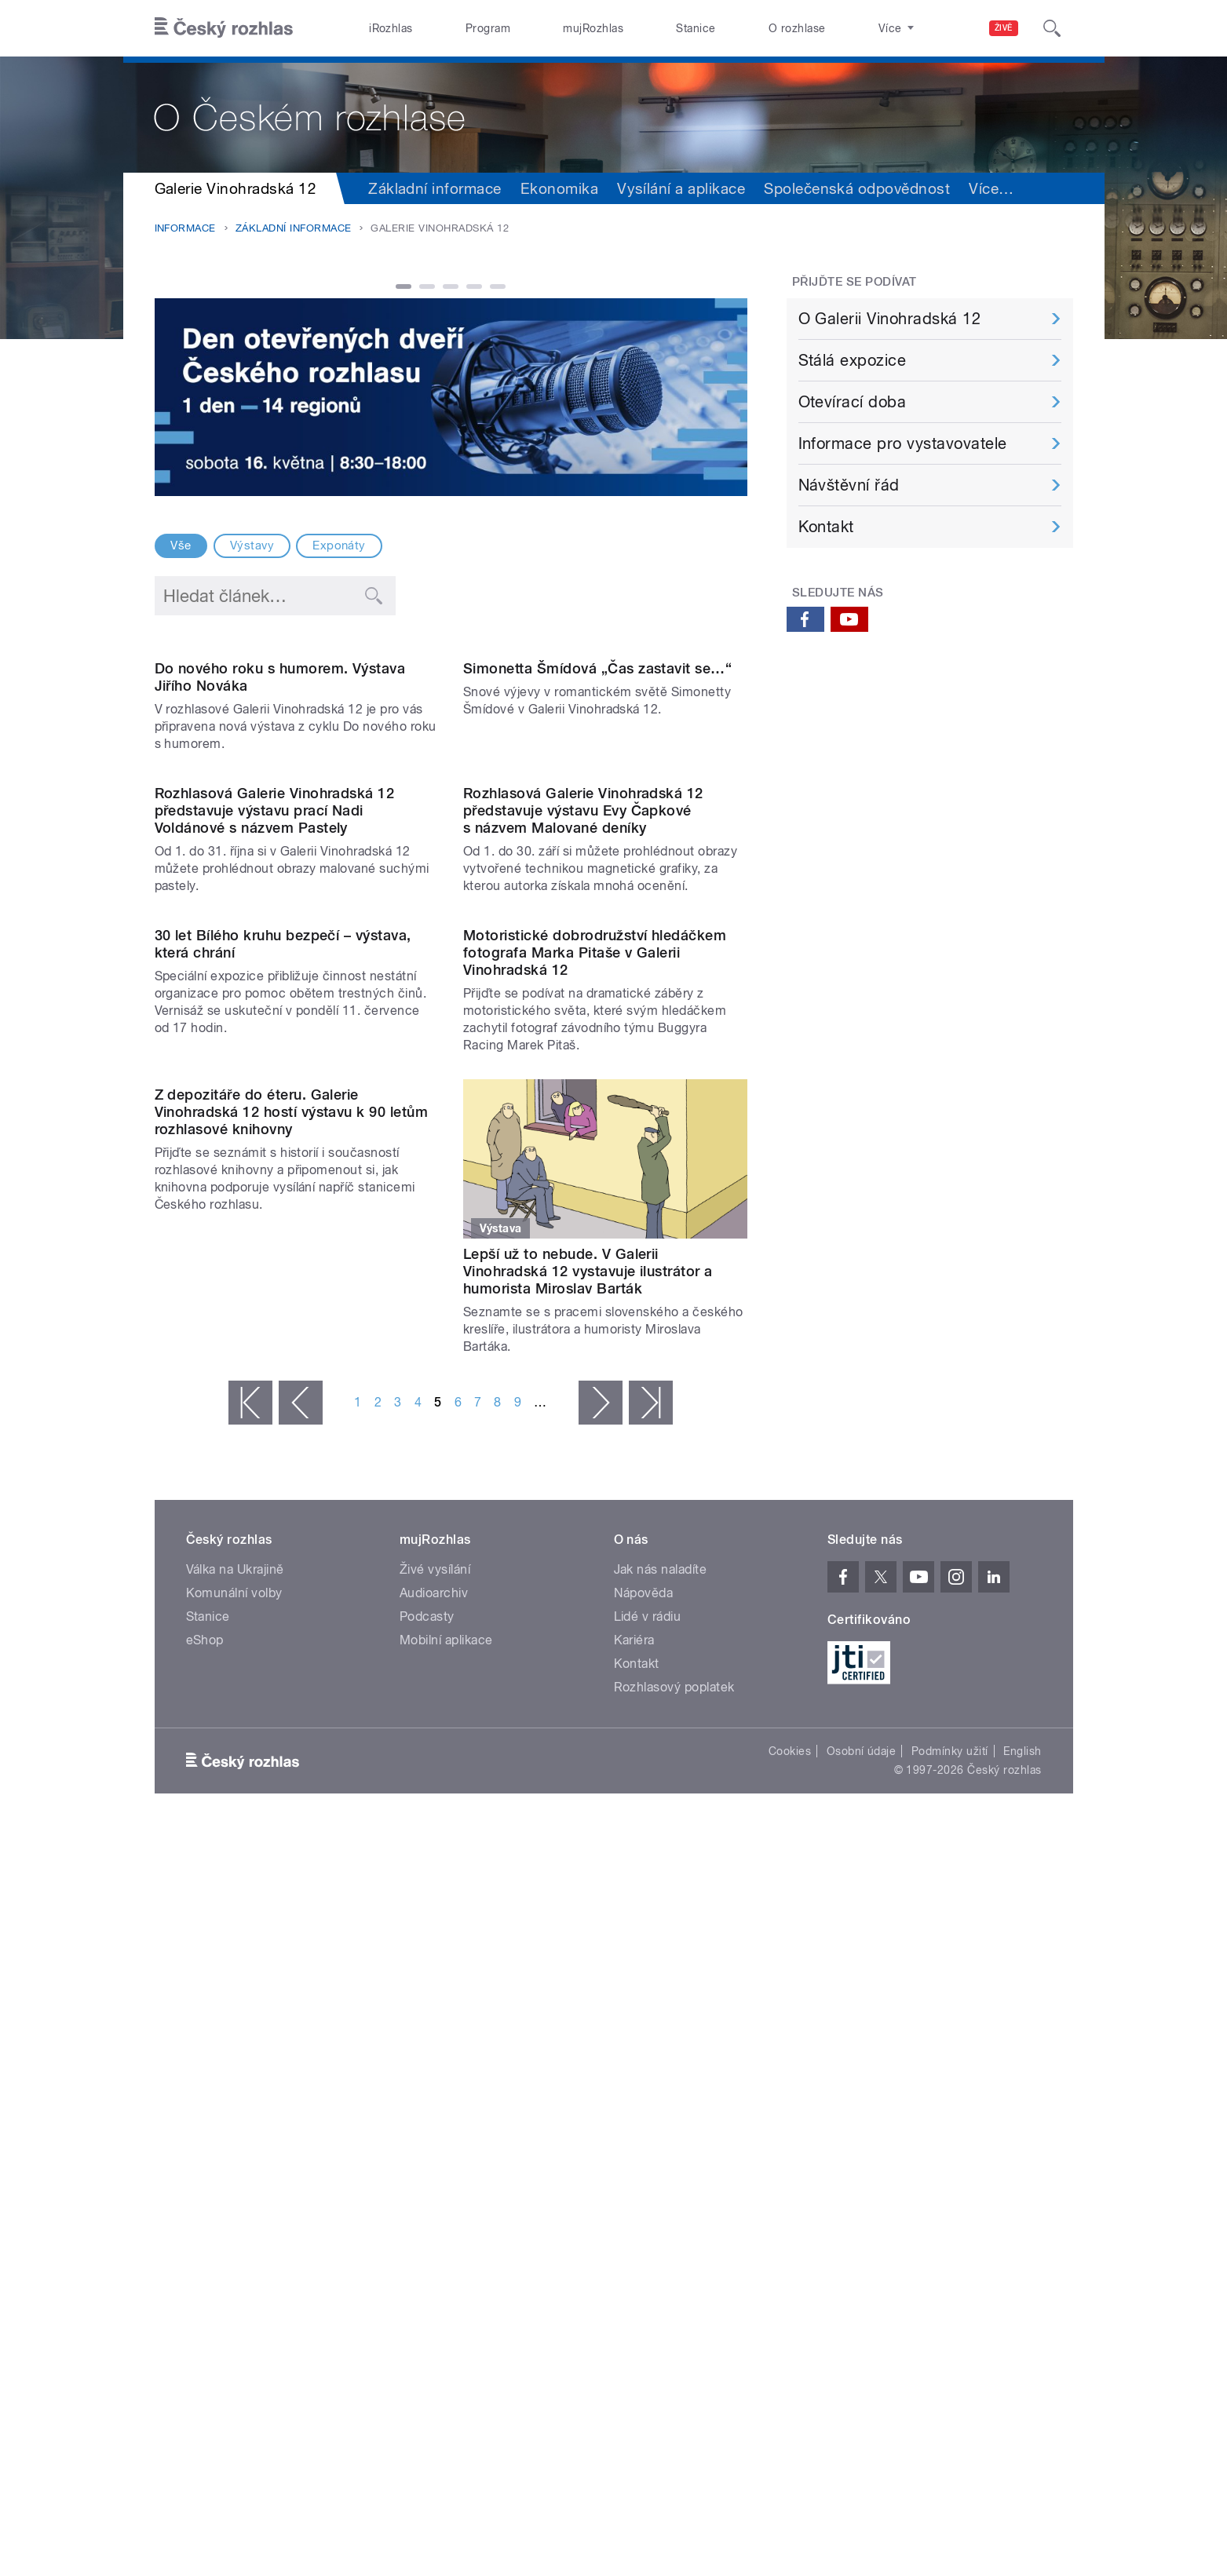  Describe the element at coordinates (185, 228) in the screenshot. I see `Informace` at that location.